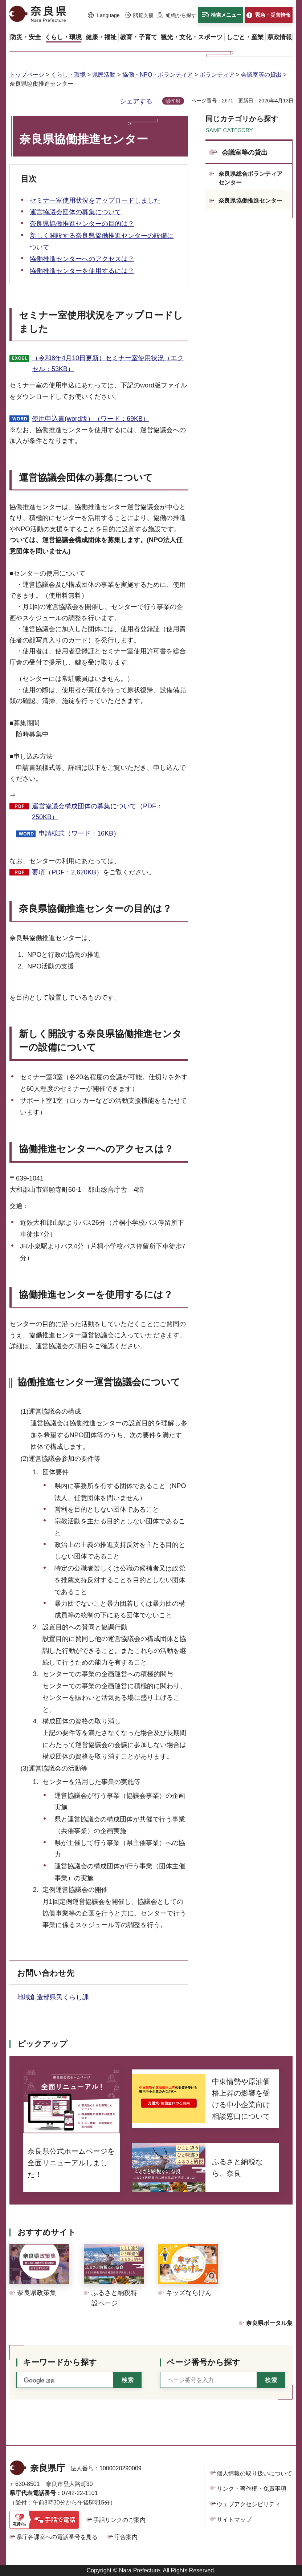 This screenshot has width=302, height=2576. What do you see at coordinates (175, 100) in the screenshot?
I see `印刷` at bounding box center [175, 100].